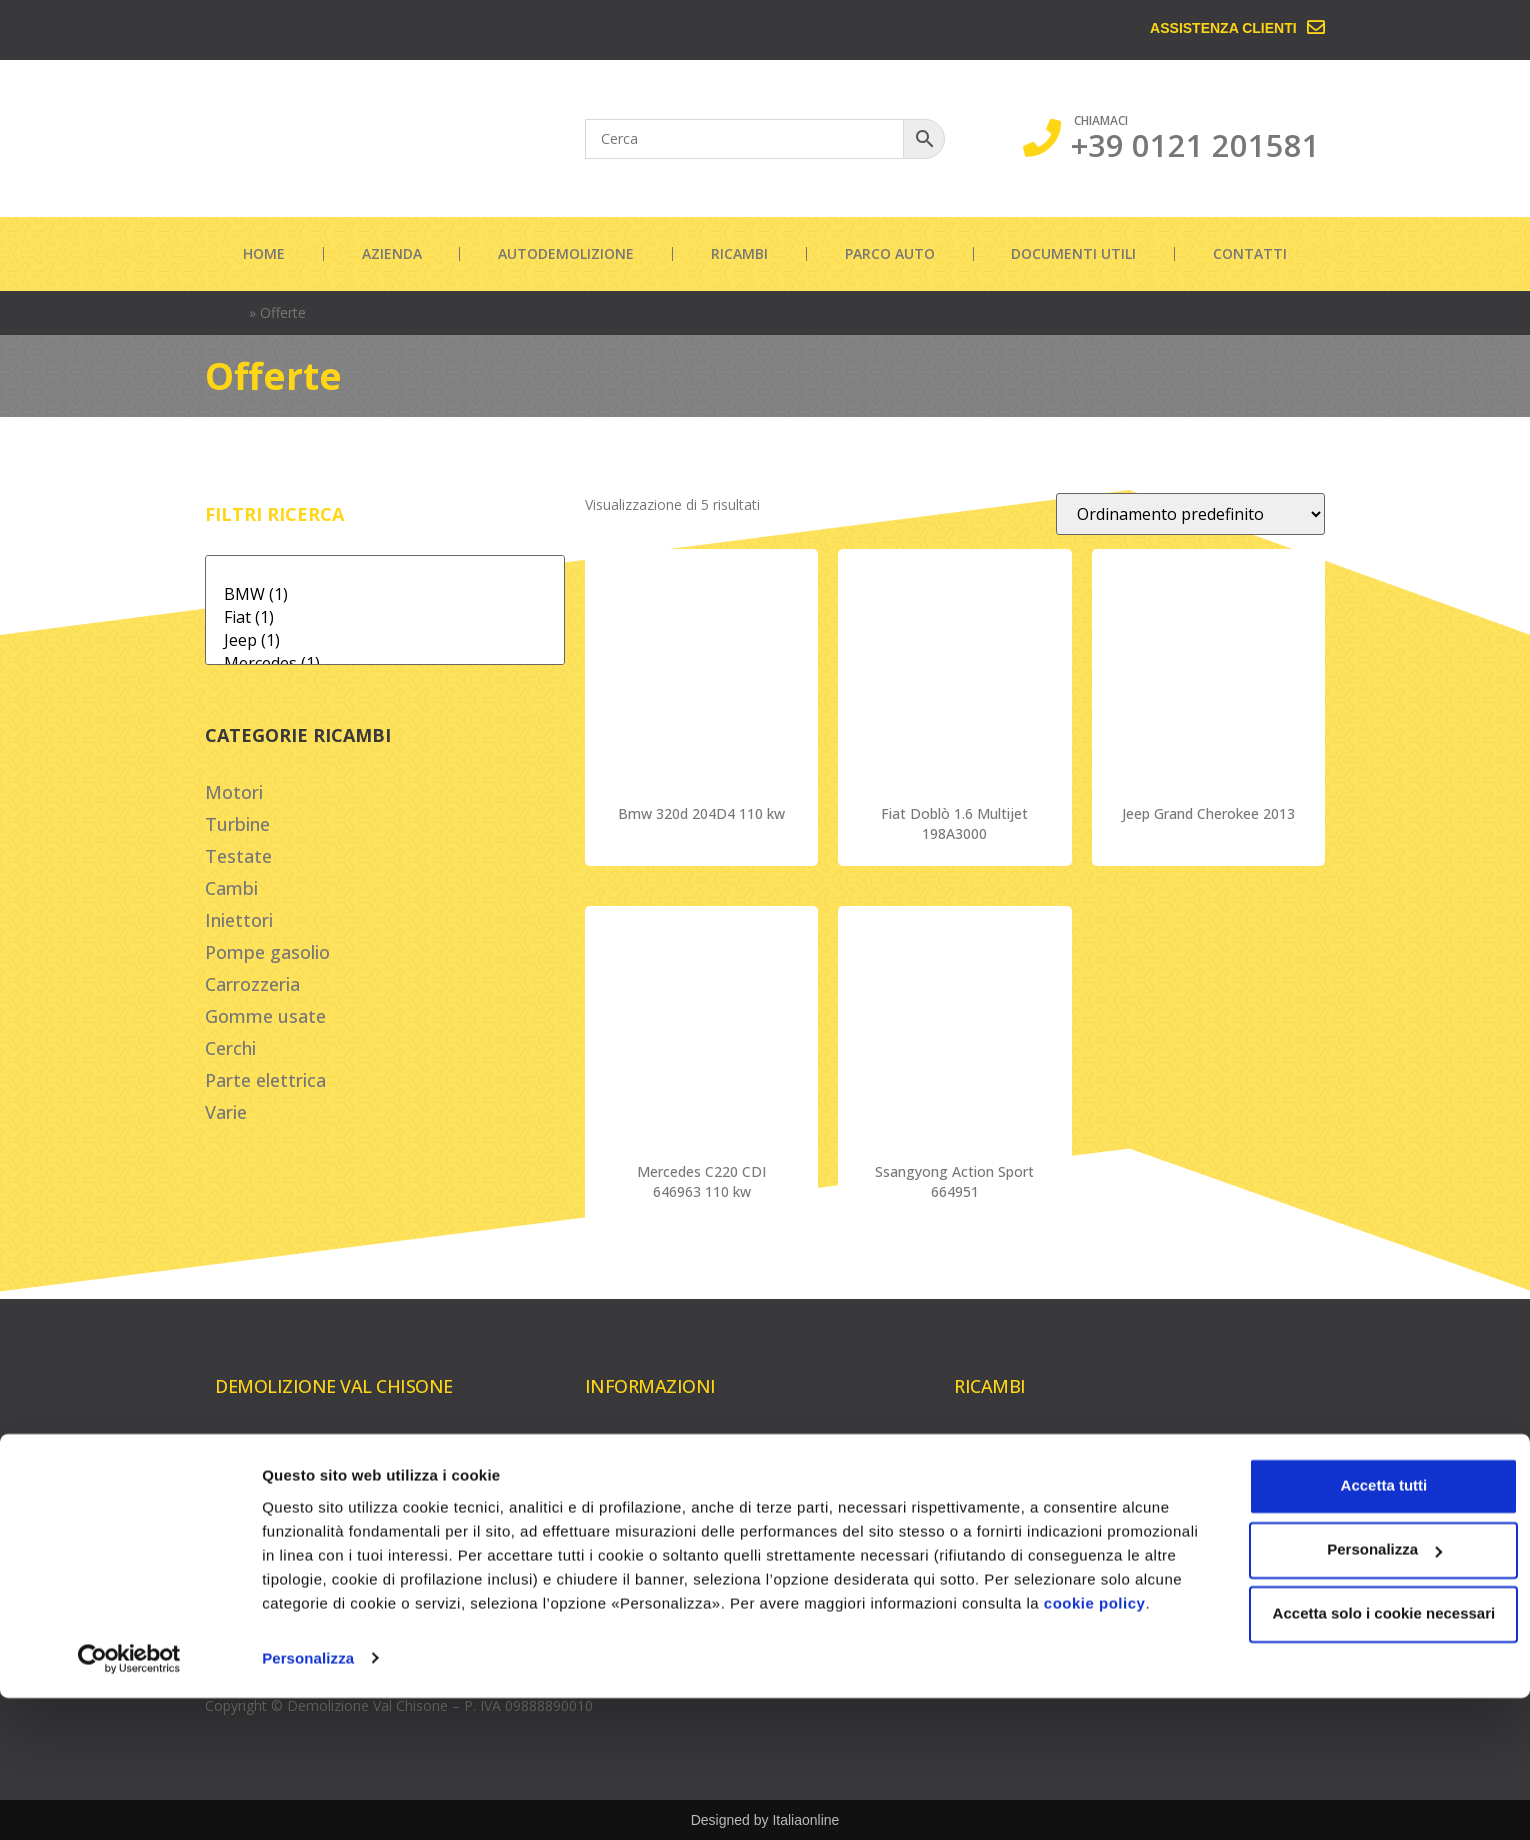 The image size is (1530, 1840). I want to click on Accetta solo i cookie necessari, so click(1363, 1732).